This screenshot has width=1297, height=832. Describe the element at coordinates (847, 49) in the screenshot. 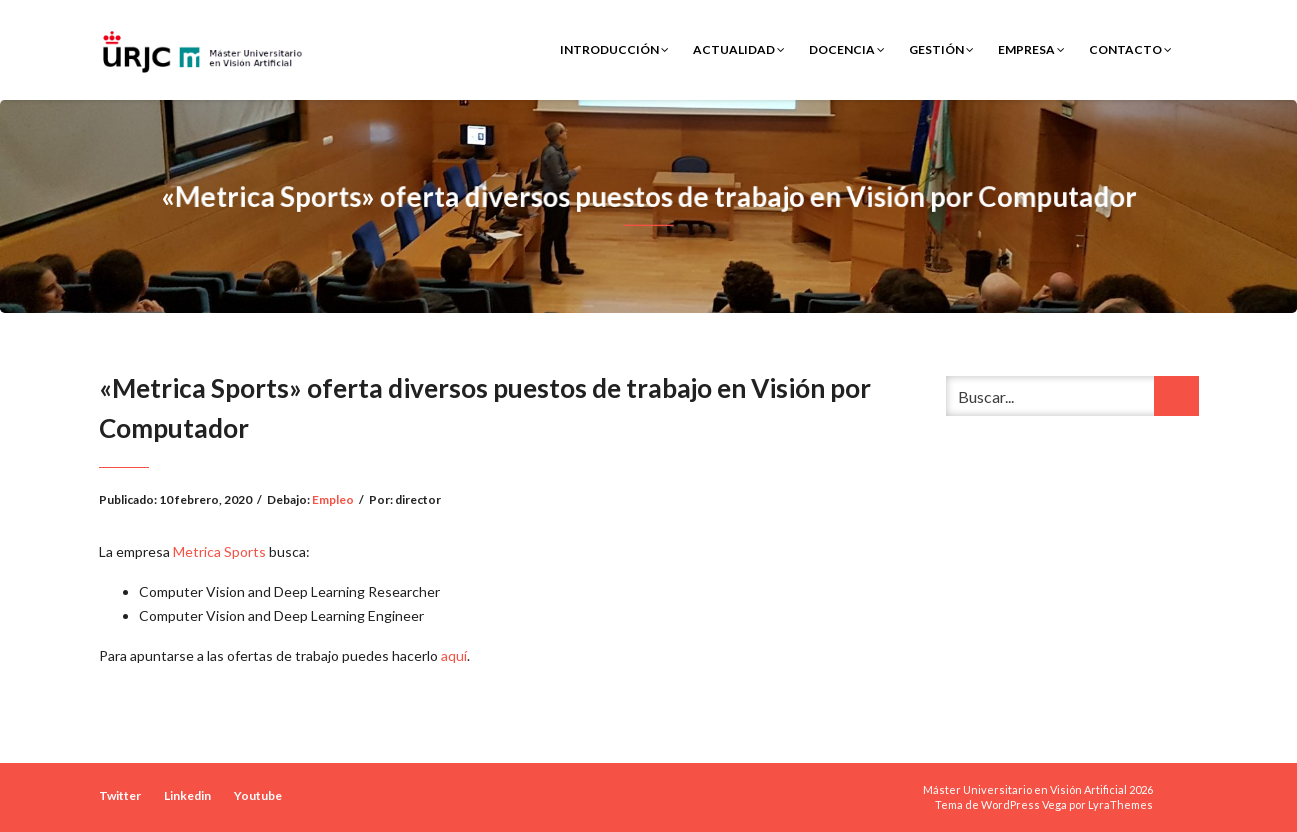

I see `Docencia` at that location.